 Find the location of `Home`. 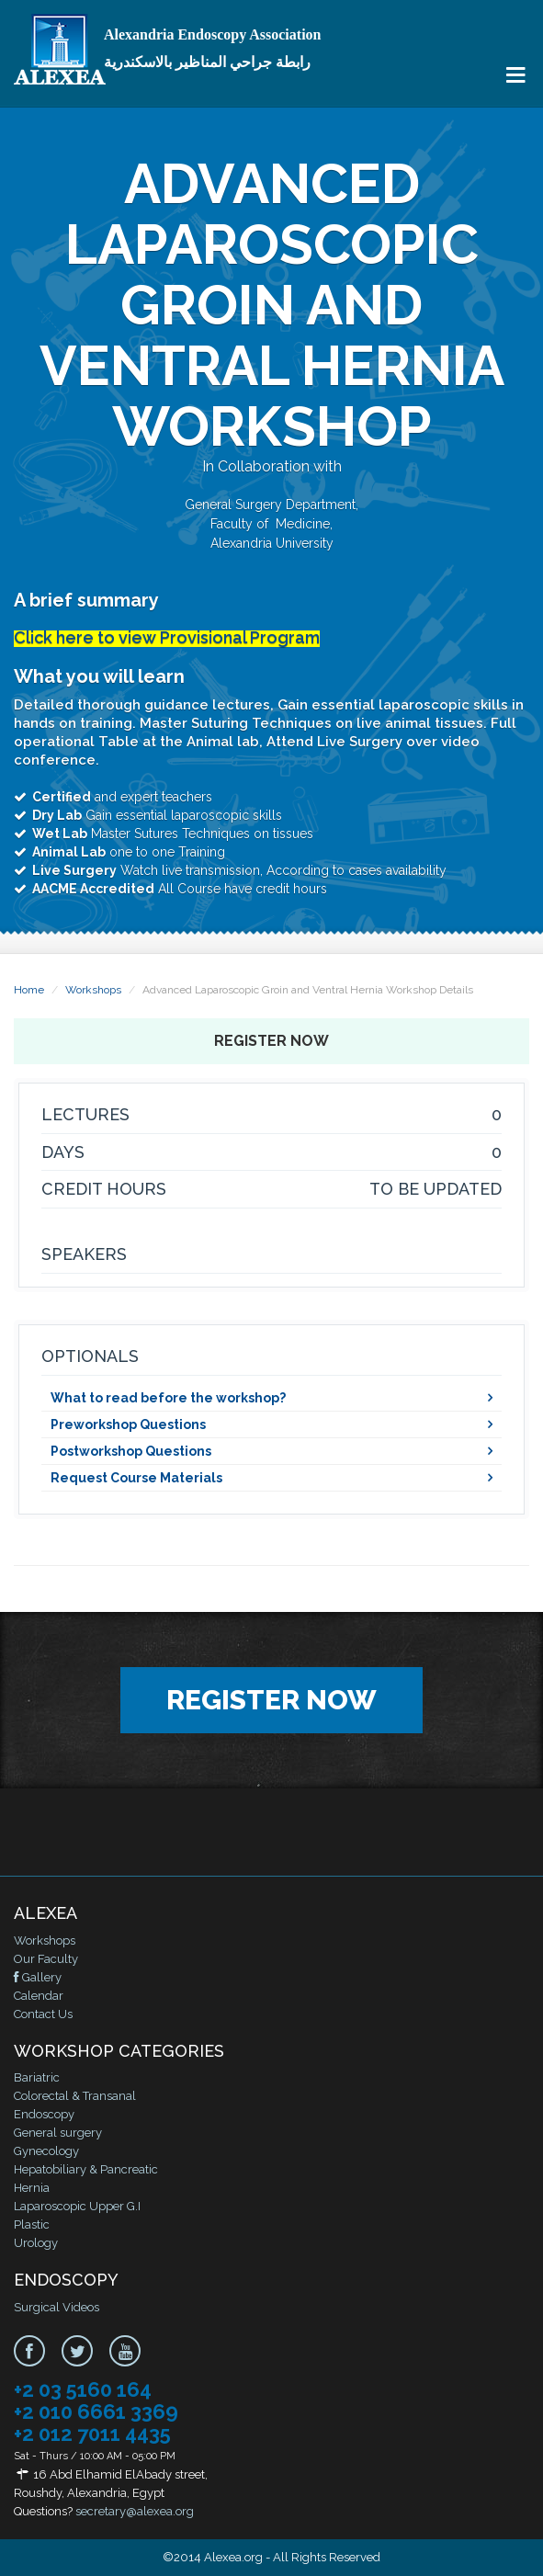

Home is located at coordinates (29, 989).